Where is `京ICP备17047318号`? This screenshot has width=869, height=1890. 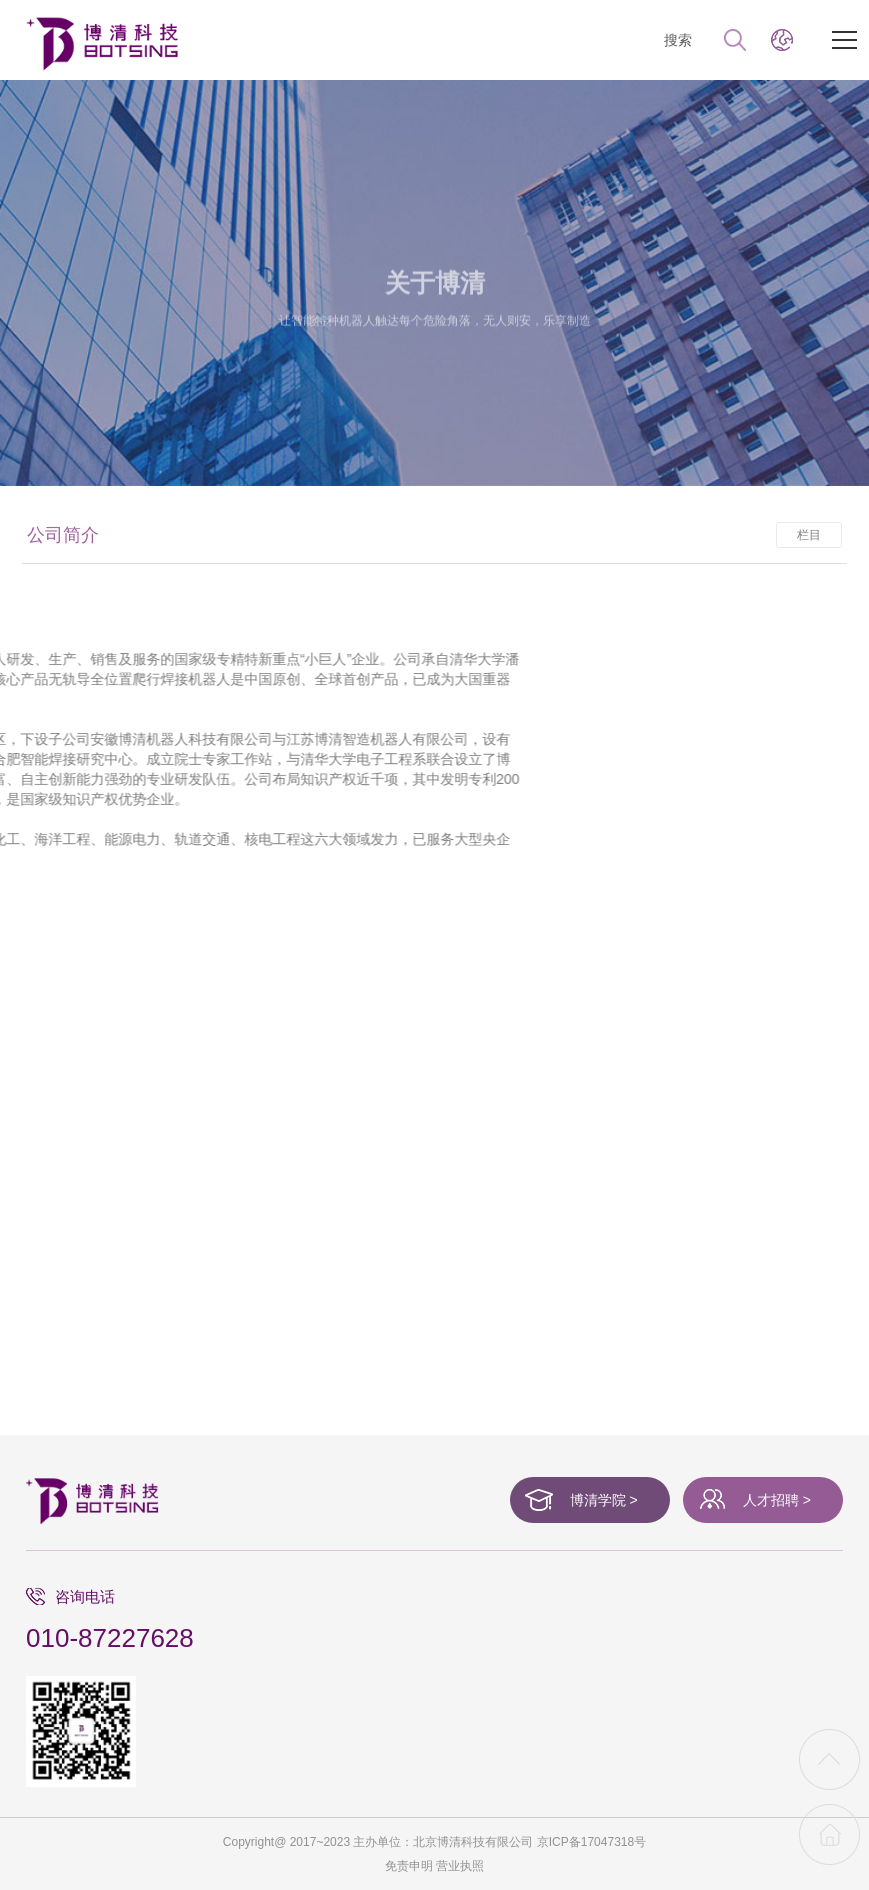 京ICP备17047318号 is located at coordinates (591, 1842).